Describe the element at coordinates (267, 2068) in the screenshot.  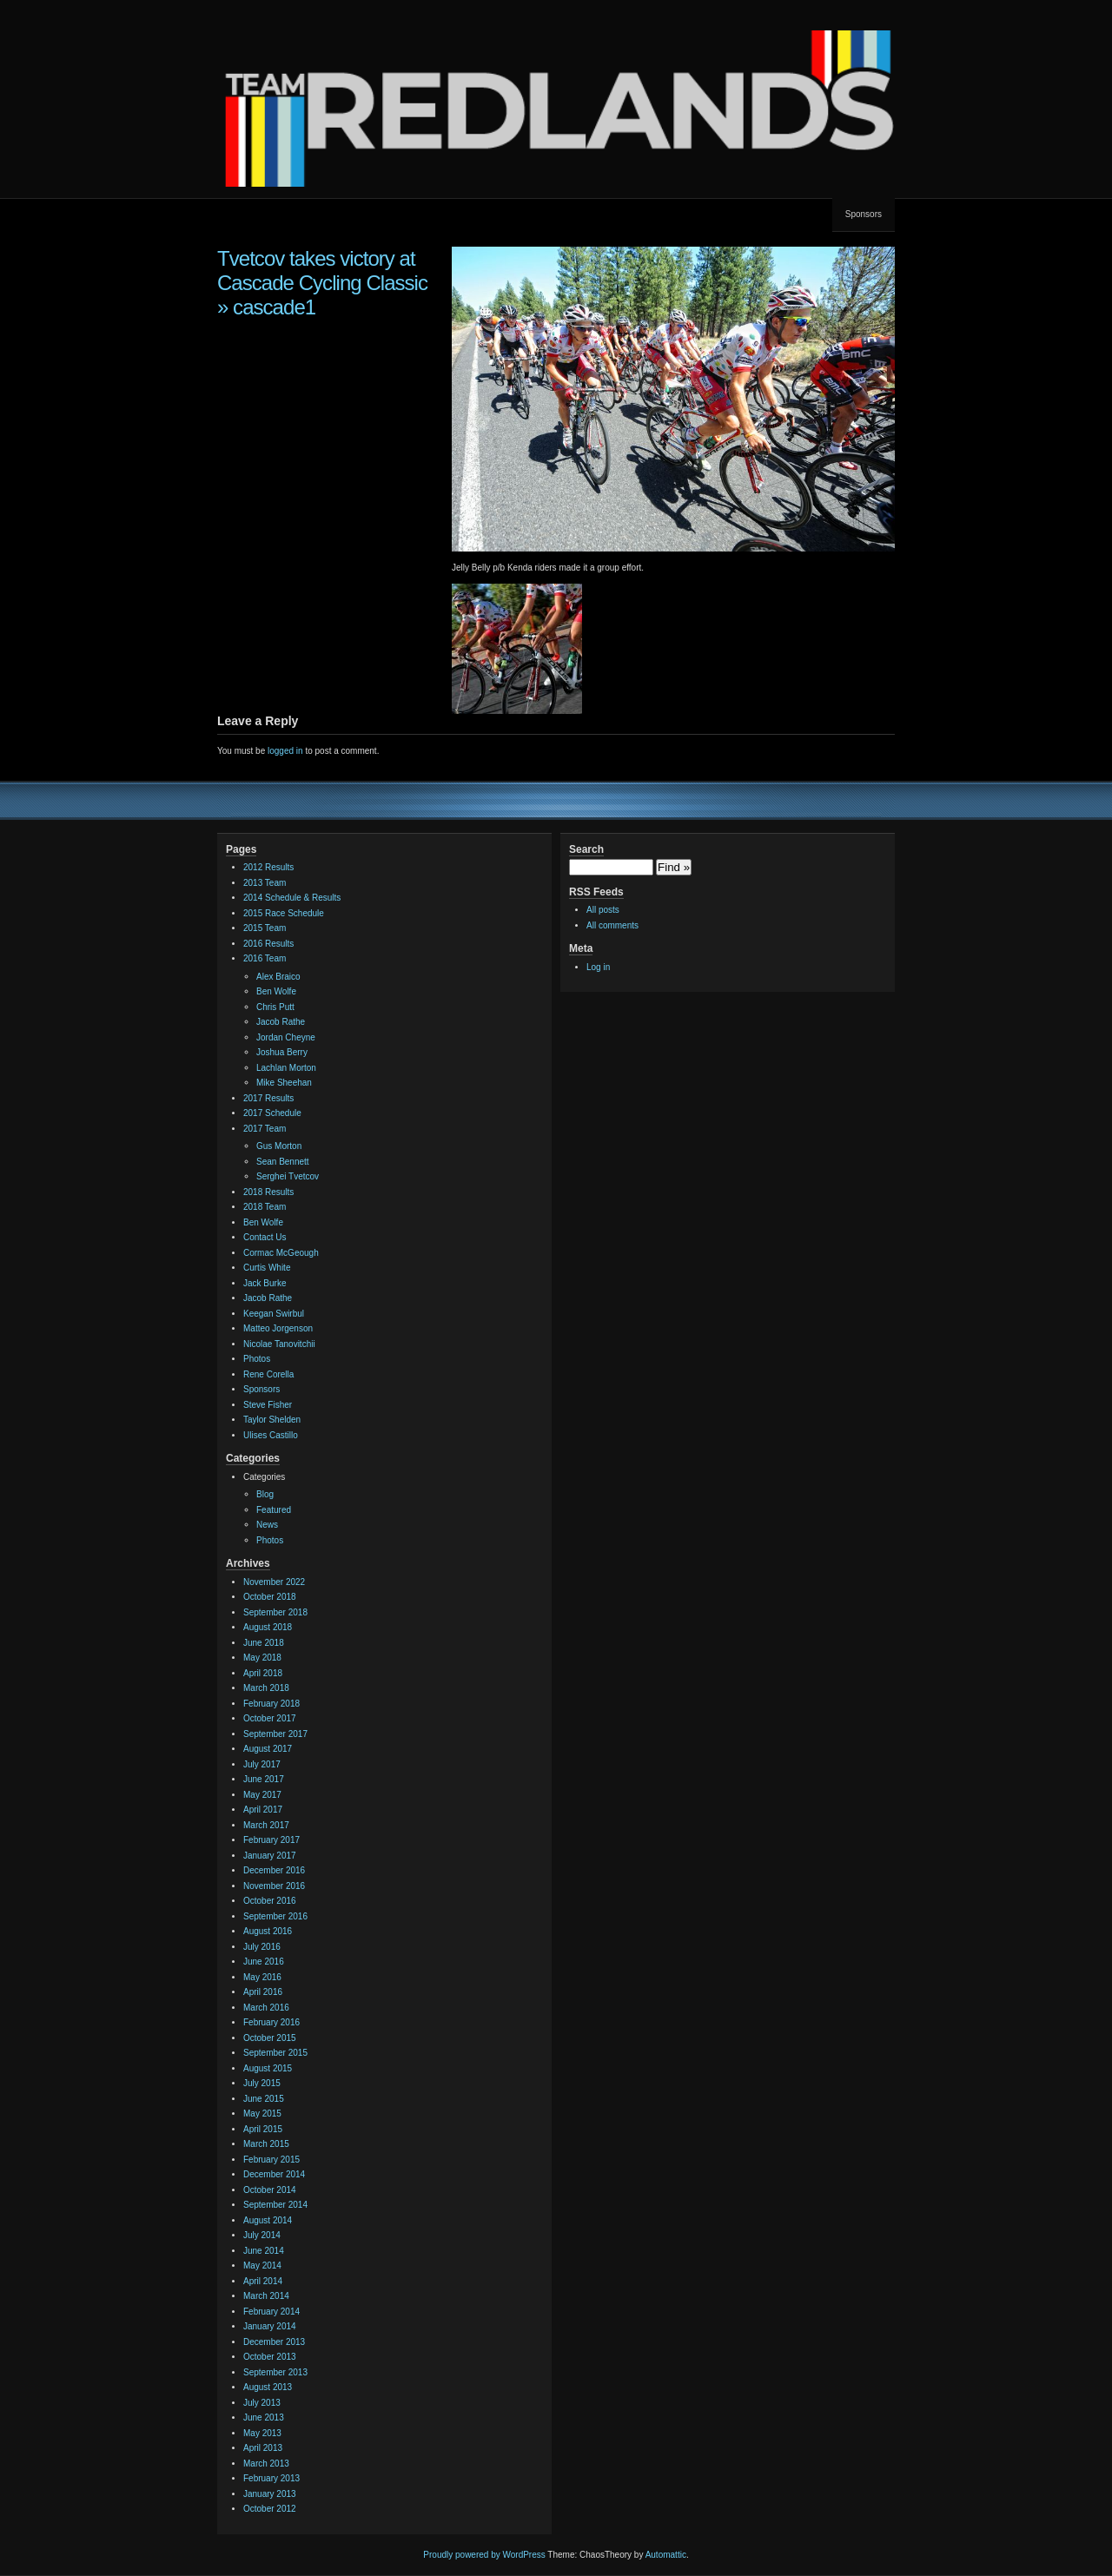
I see `August 2015` at that location.